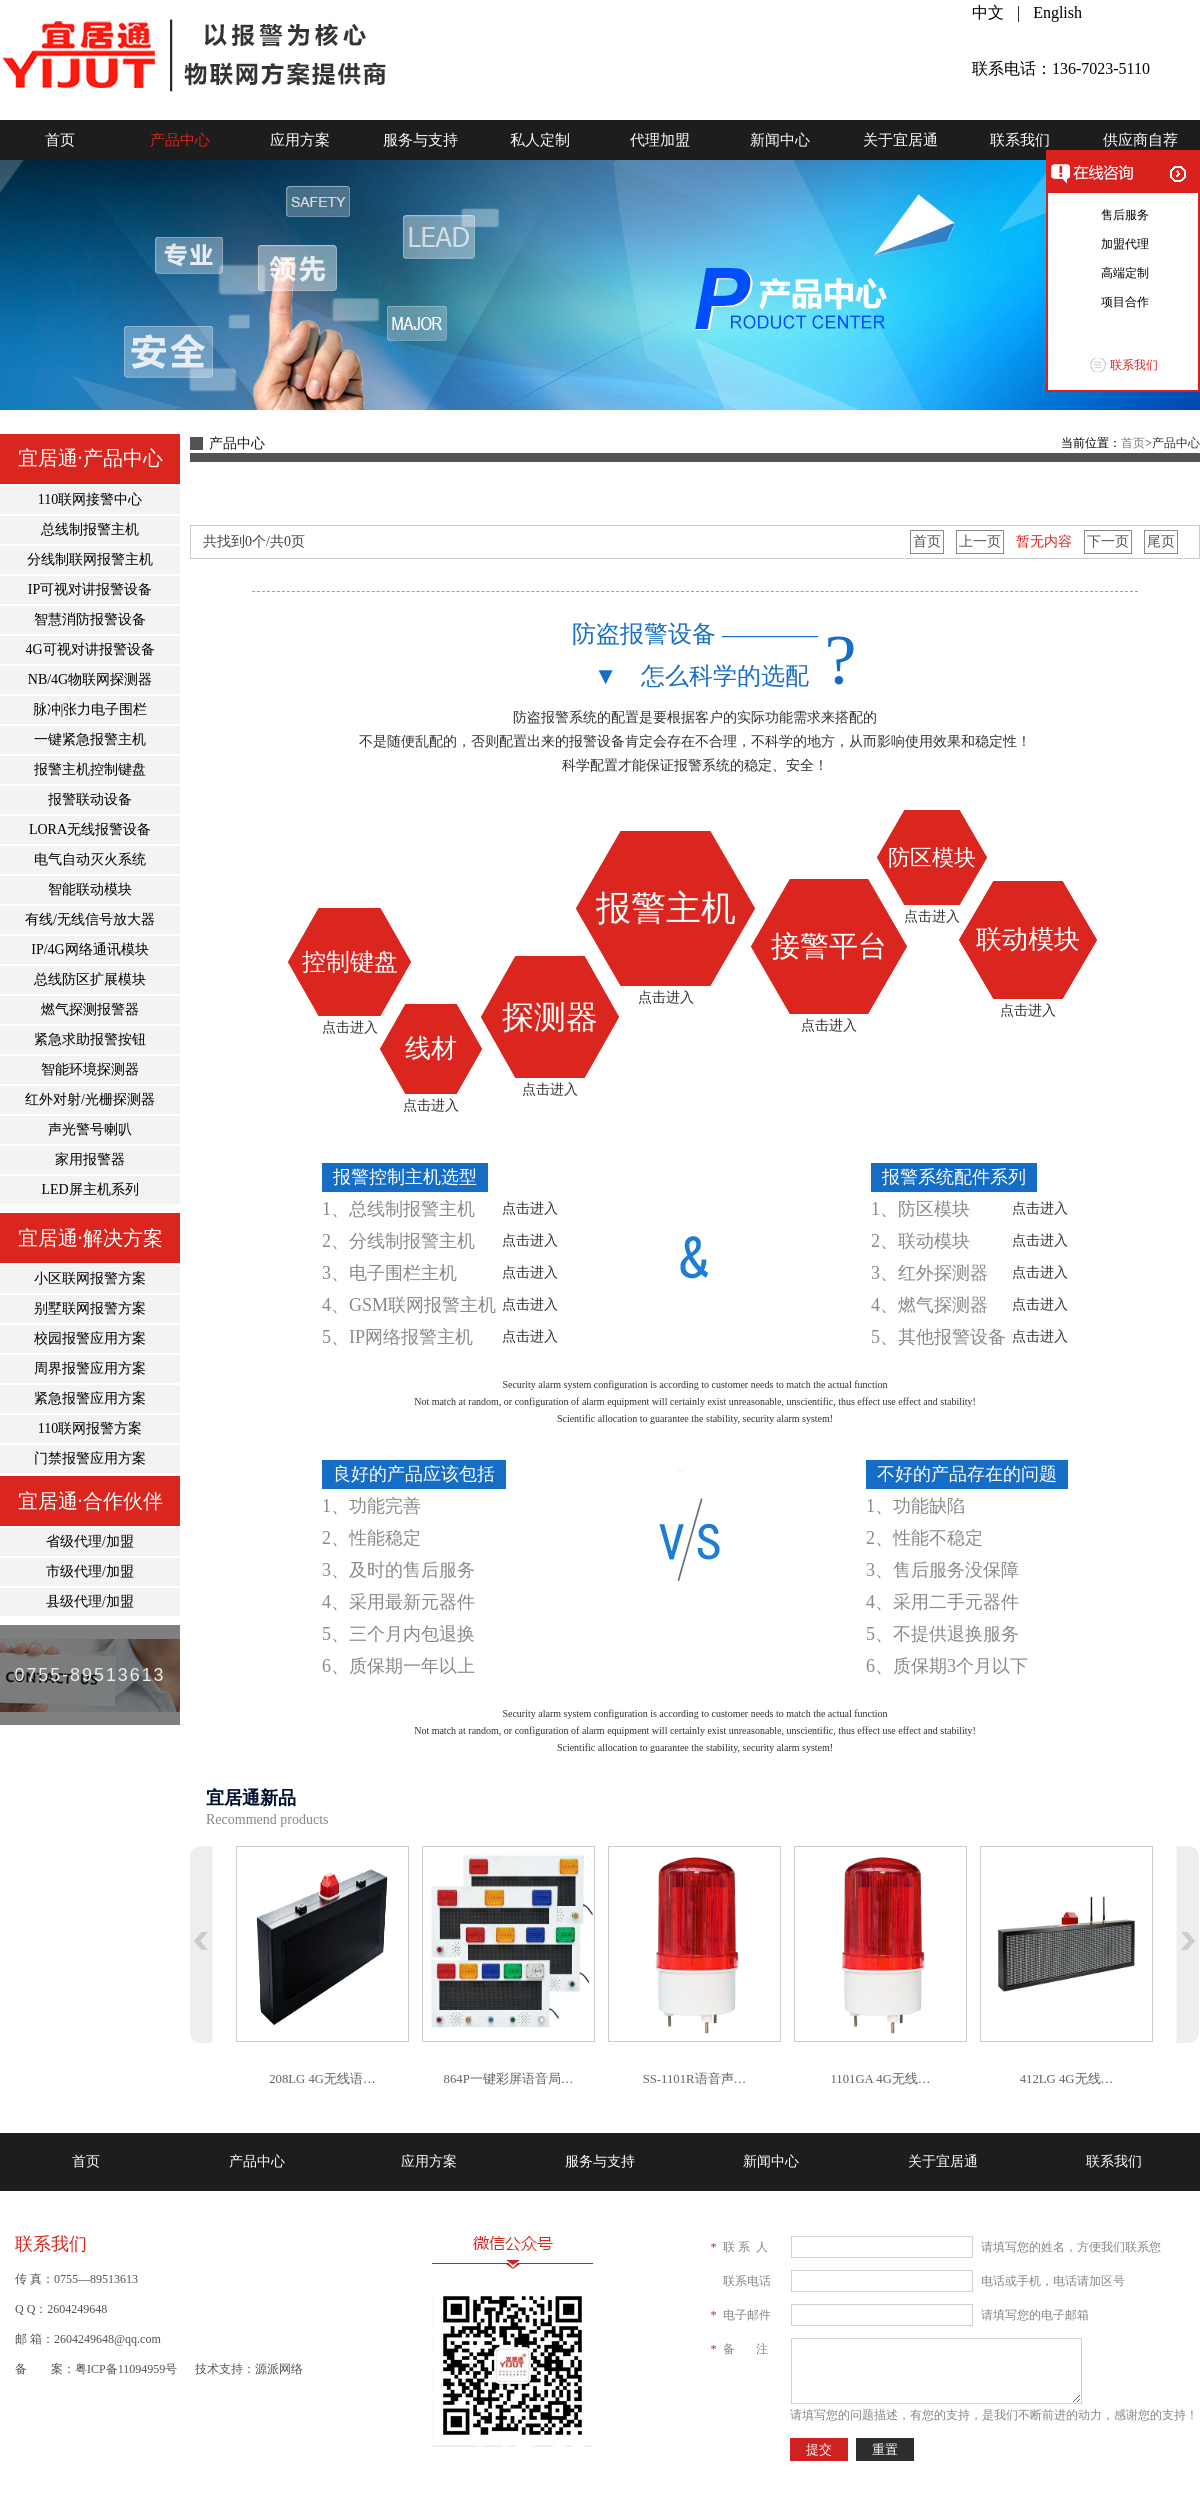  Describe the element at coordinates (90, 1368) in the screenshot. I see `周界报警应用方案` at that location.